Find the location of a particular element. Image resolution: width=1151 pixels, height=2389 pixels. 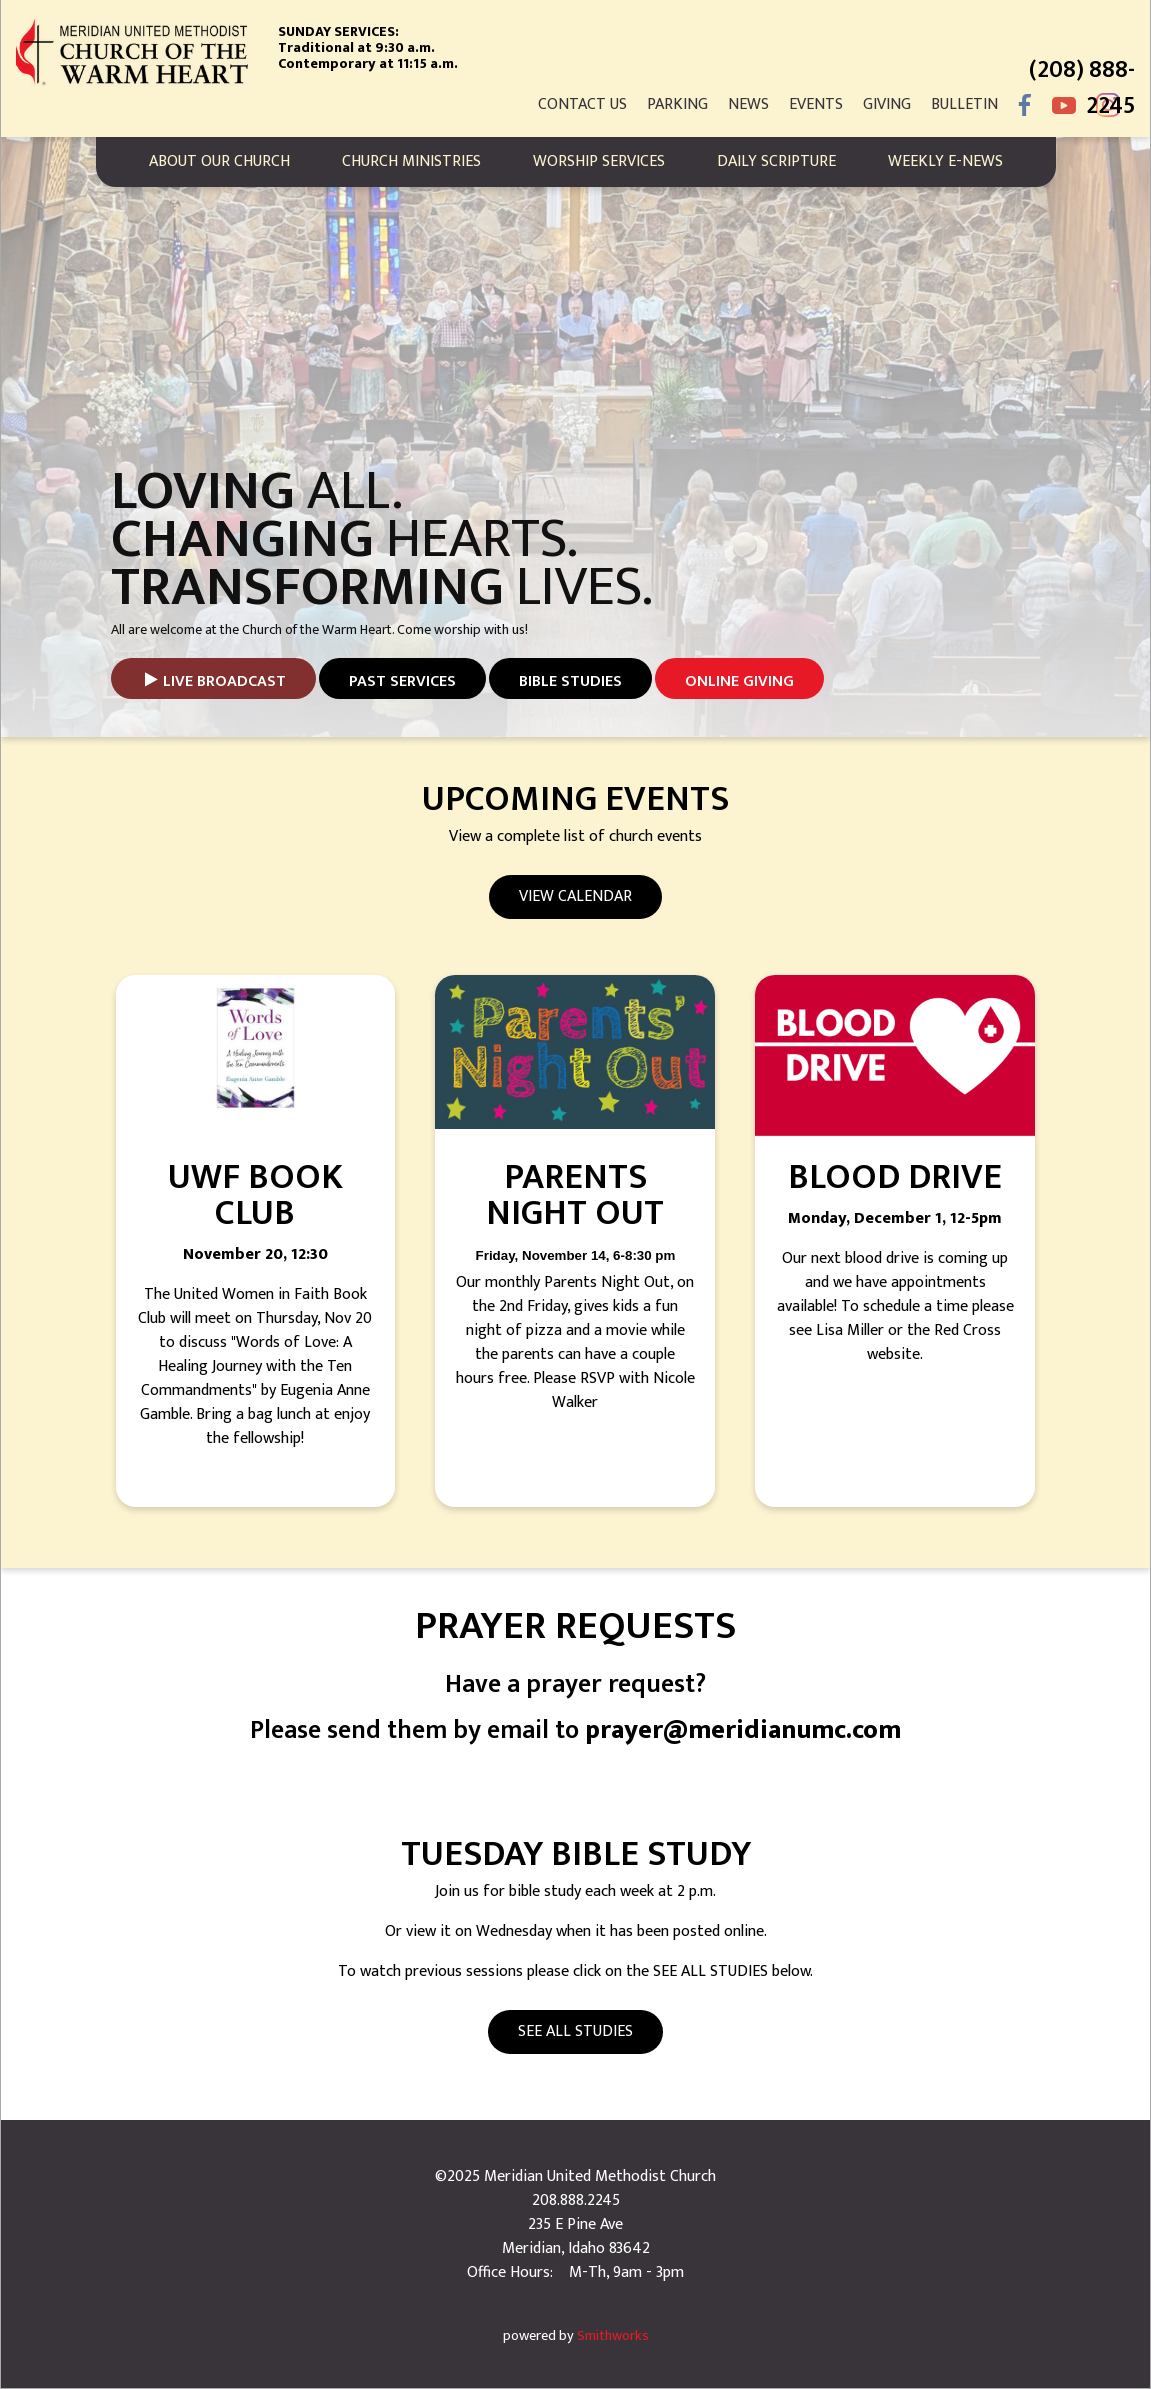

Parking is located at coordinates (677, 104).